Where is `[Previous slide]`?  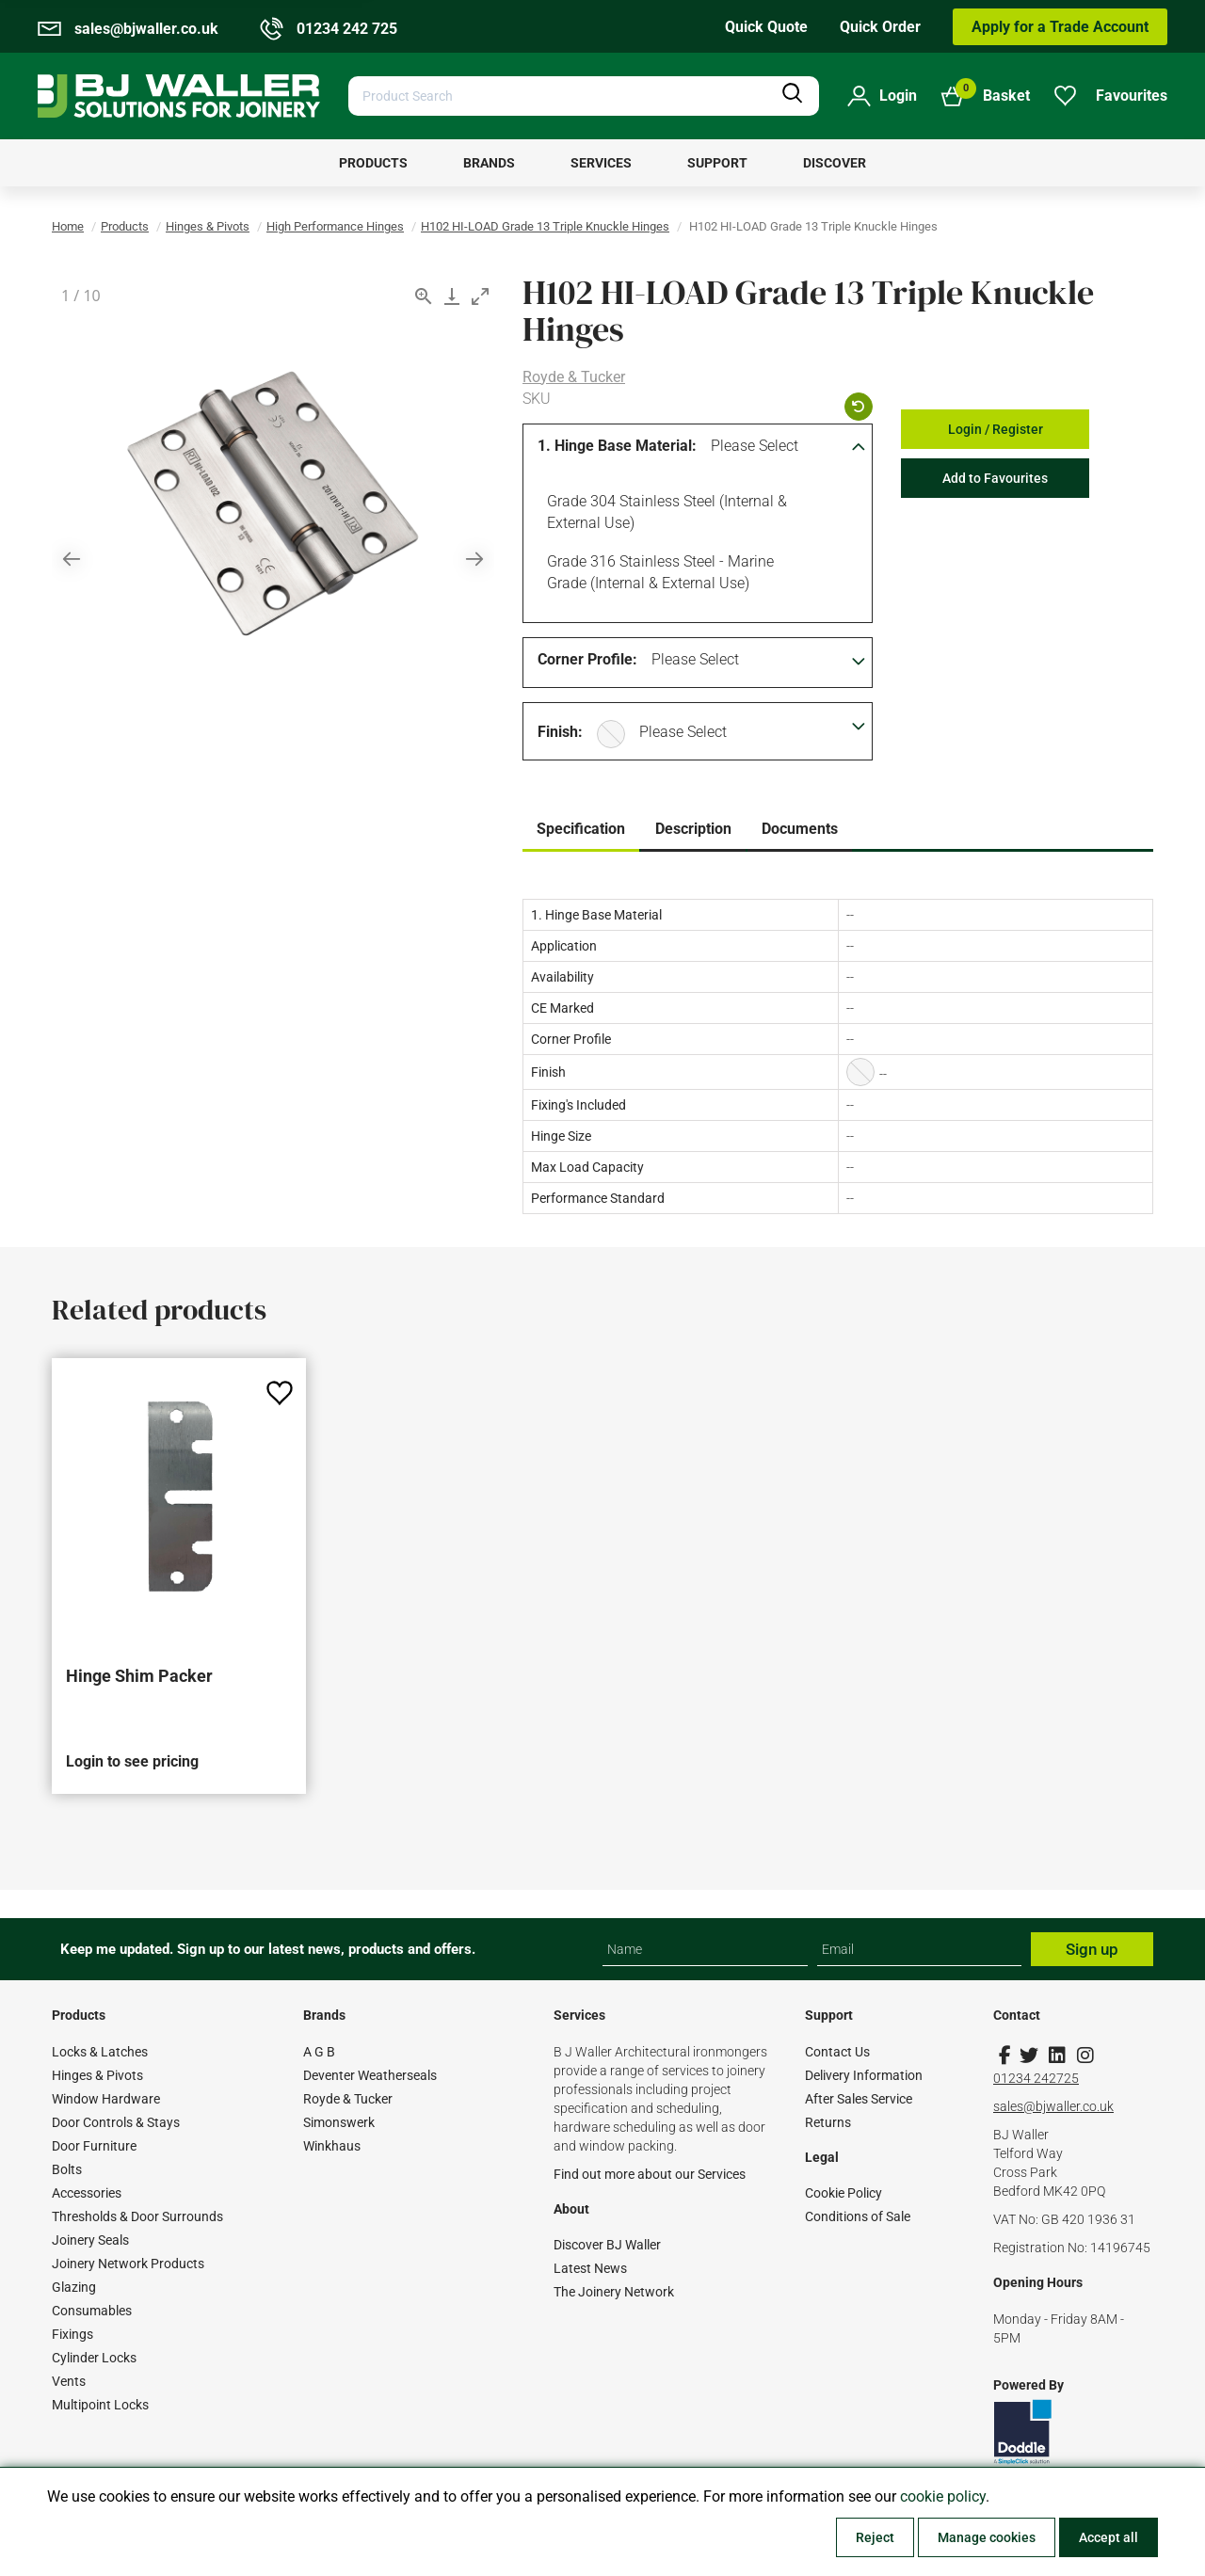
[Previous slide] is located at coordinates (71, 558).